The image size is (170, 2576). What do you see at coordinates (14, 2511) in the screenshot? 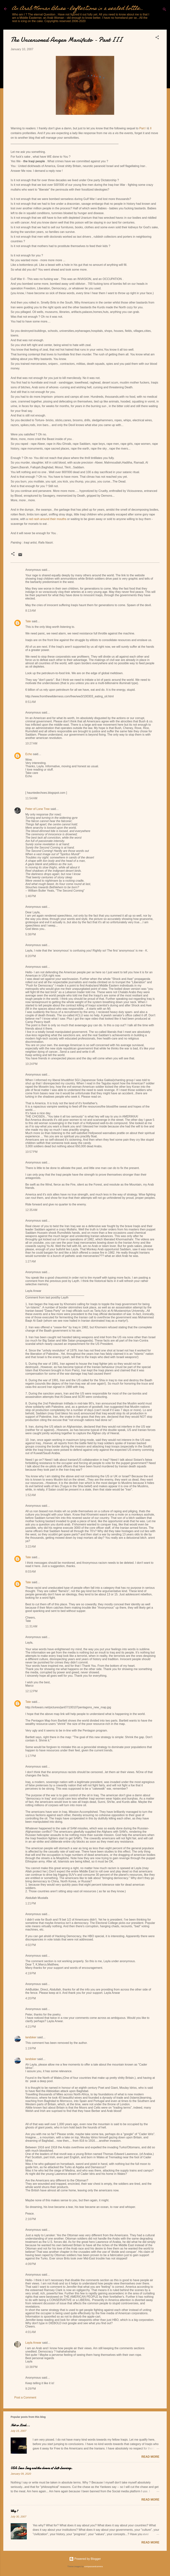
I see `Why ?` at bounding box center [14, 2511].